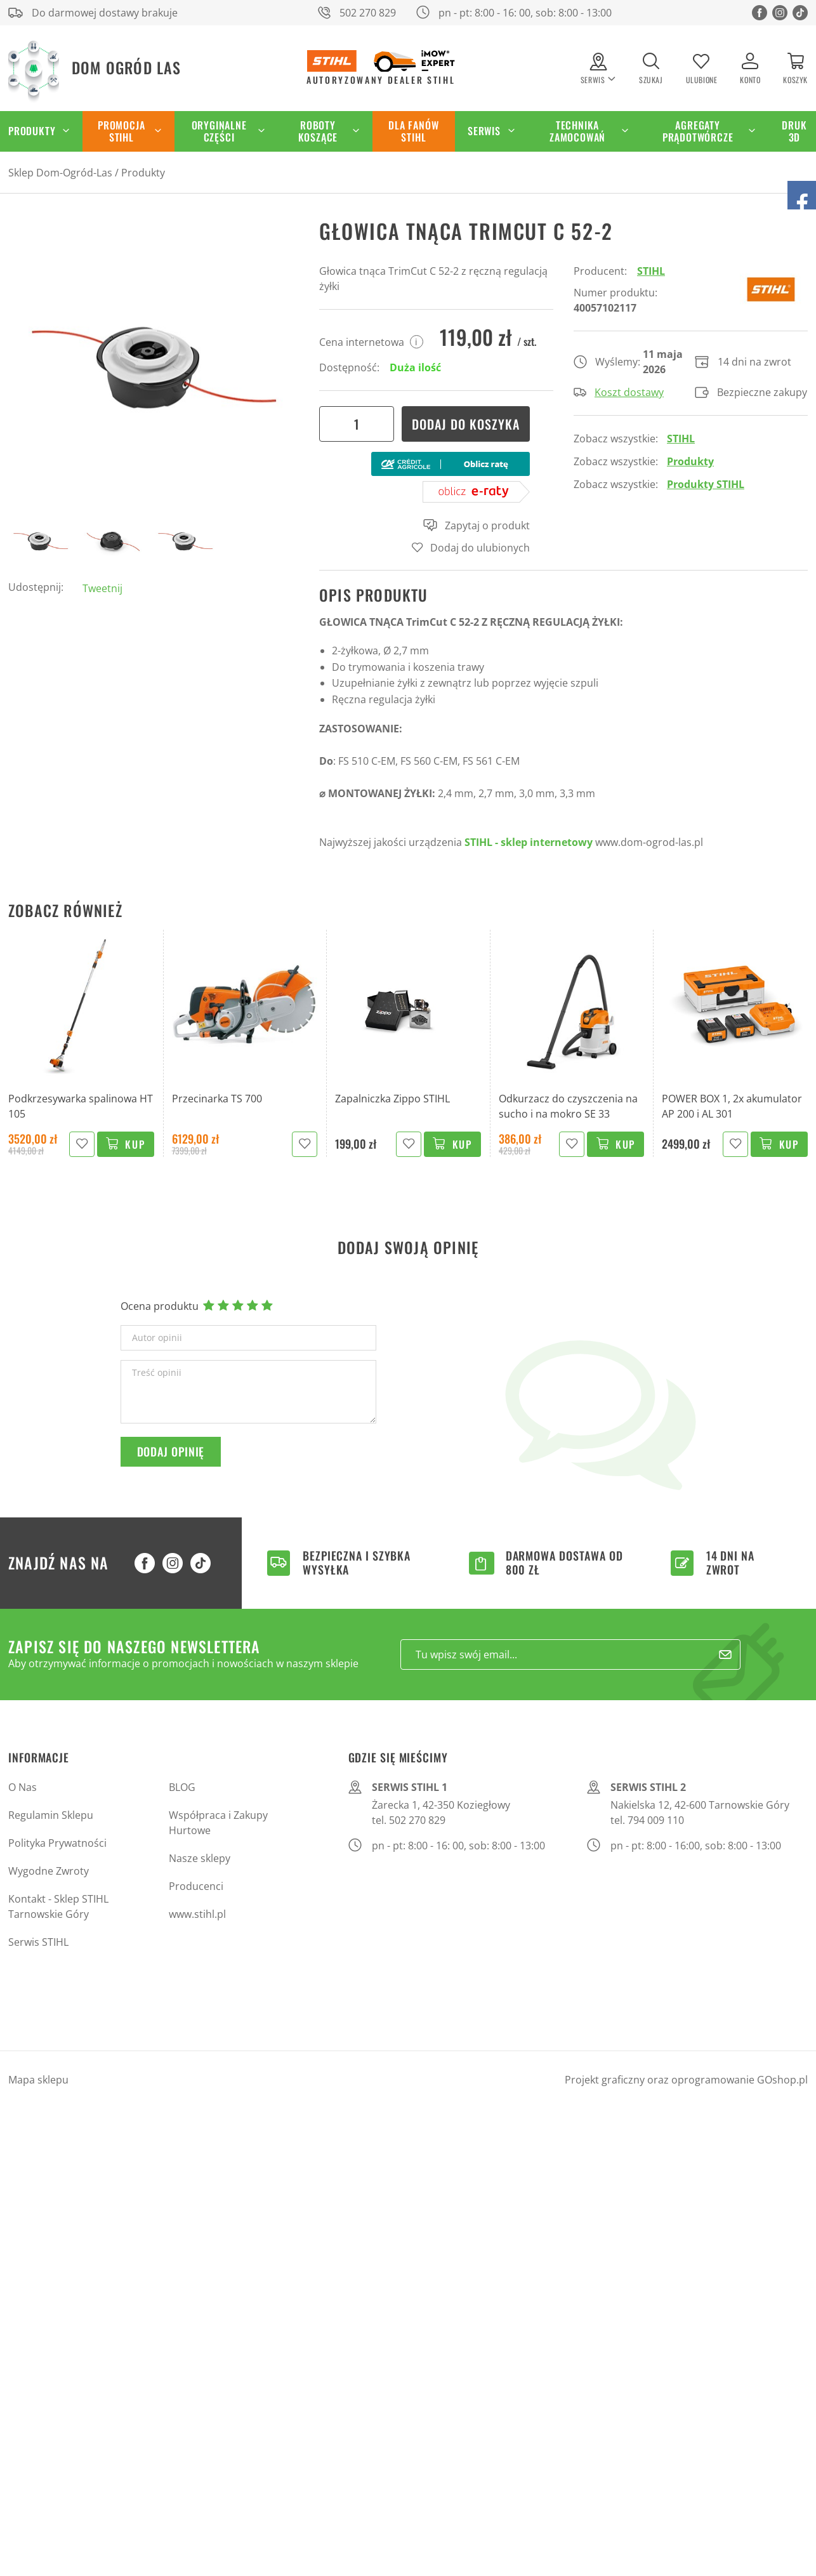 This screenshot has height=2576, width=816. I want to click on Oryginalne części, so click(219, 131).